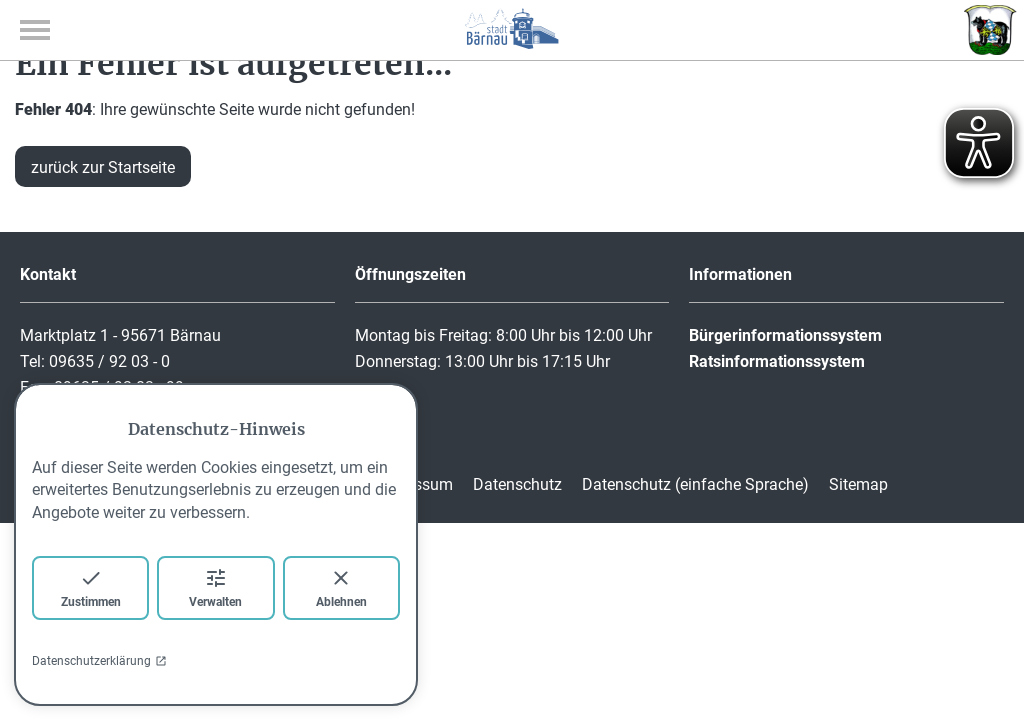 This screenshot has width=1024, height=720. Describe the element at coordinates (215, 587) in the screenshot. I see `Verwalten` at that location.